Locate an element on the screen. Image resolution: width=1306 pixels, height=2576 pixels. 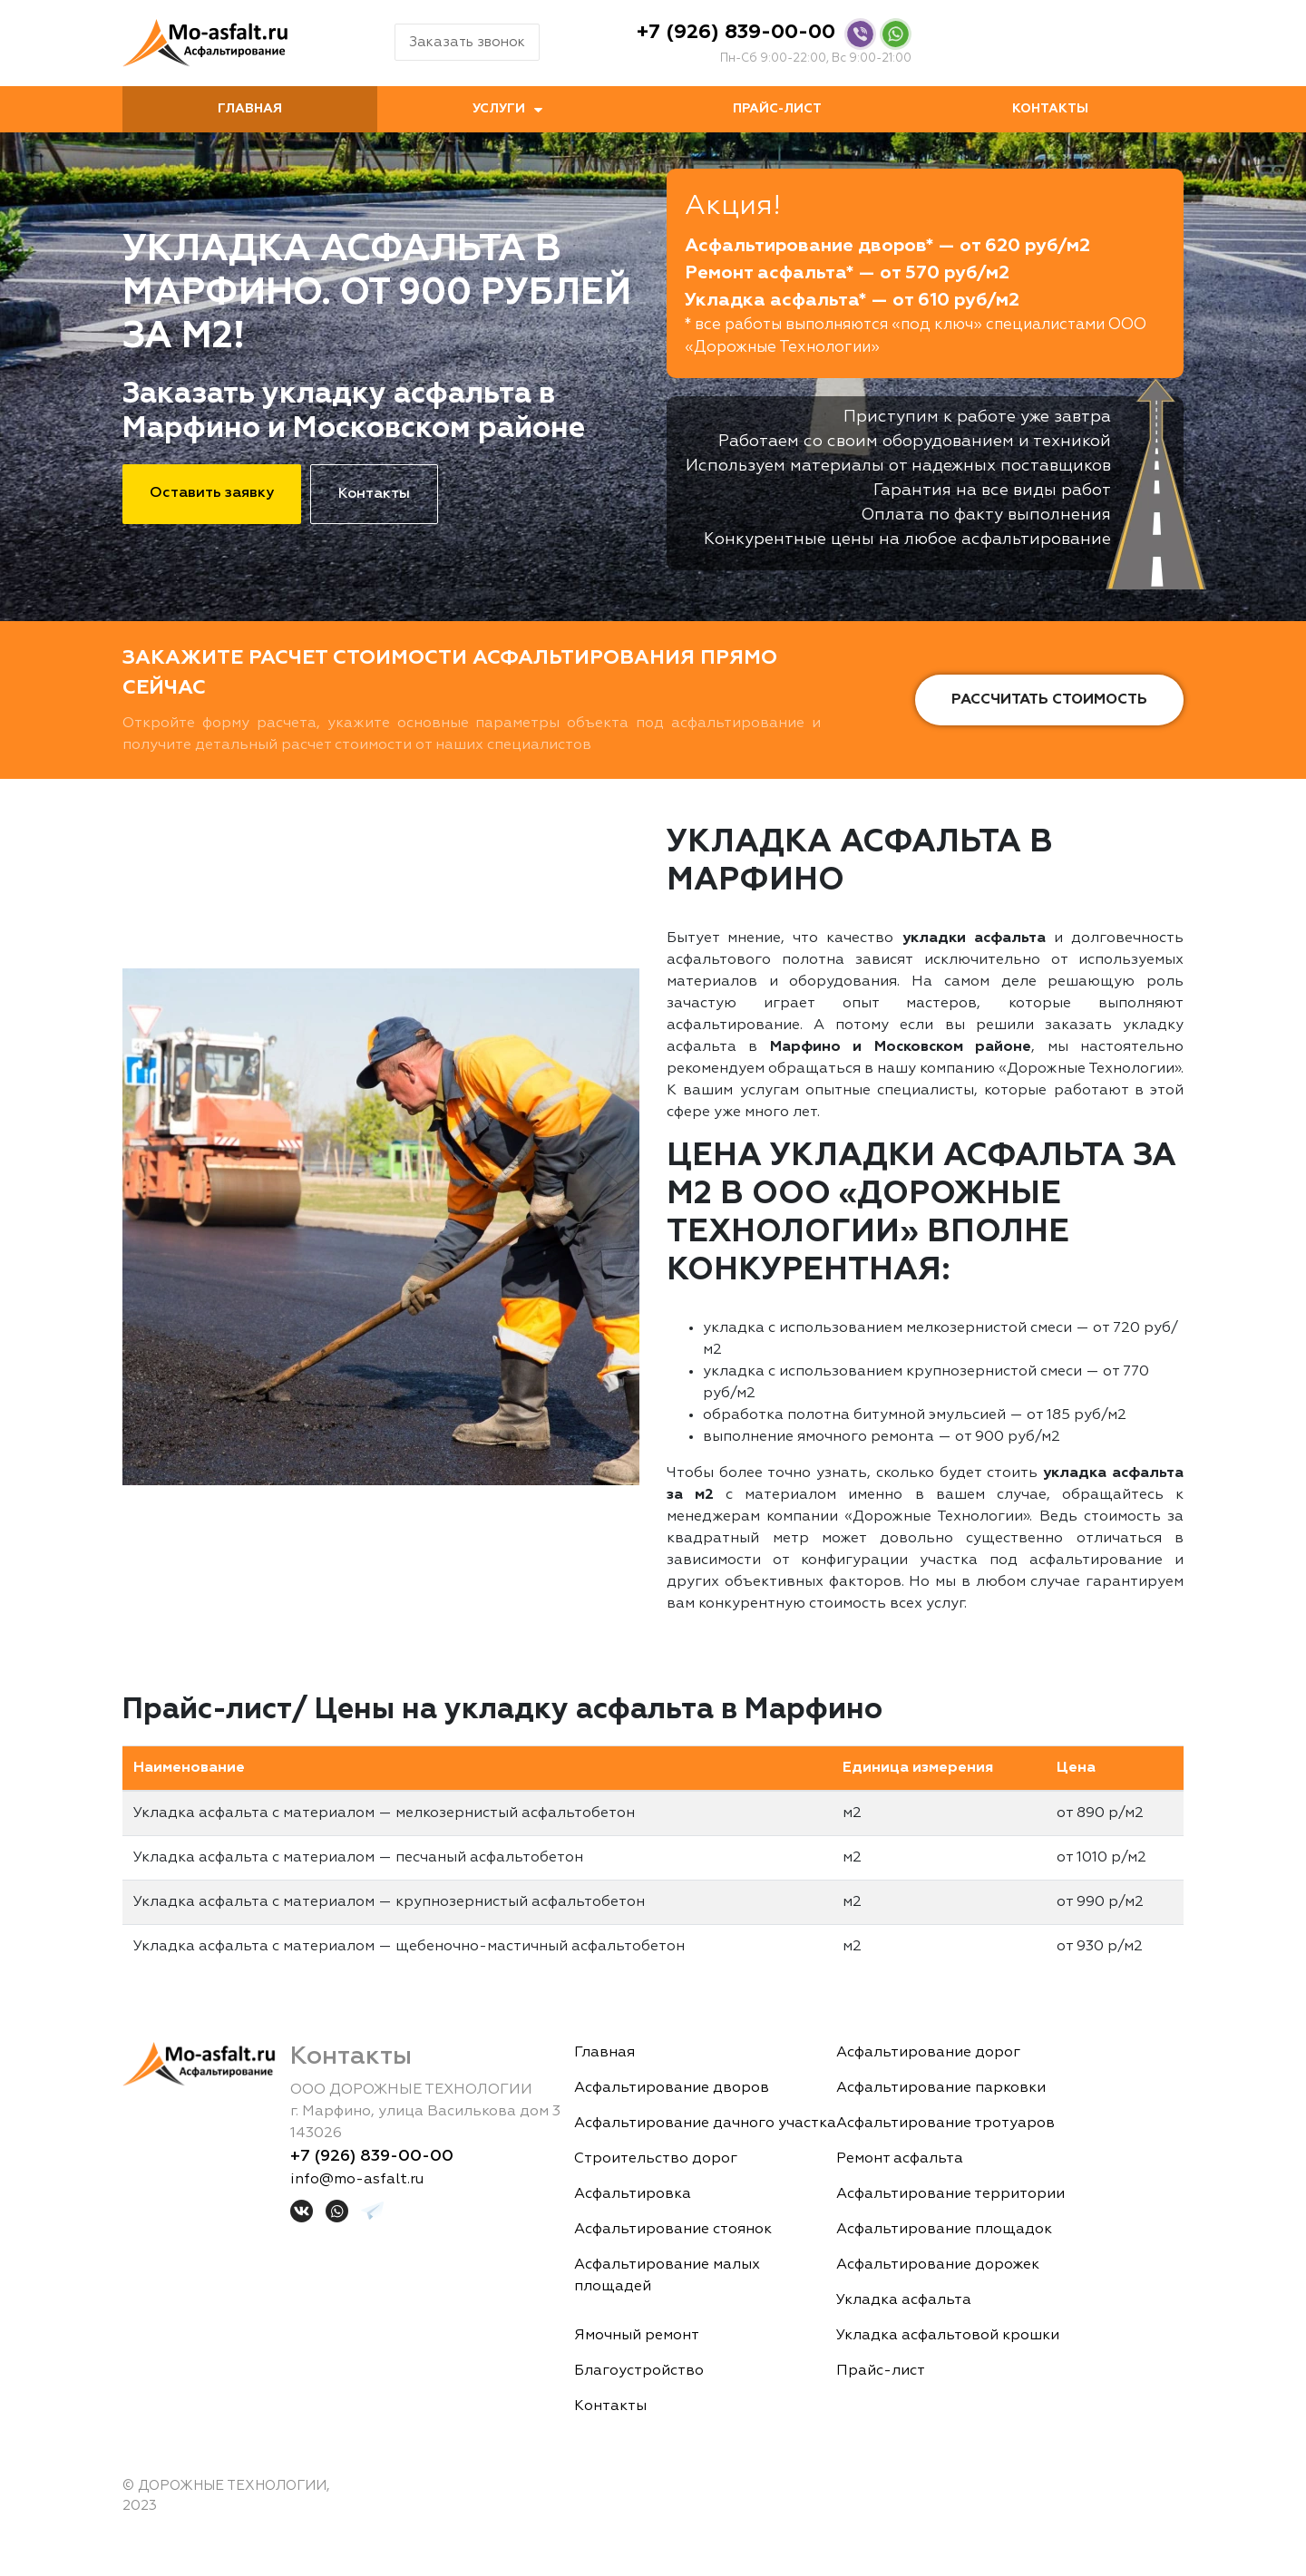
Асфальтирование дорожек is located at coordinates (937, 2265).